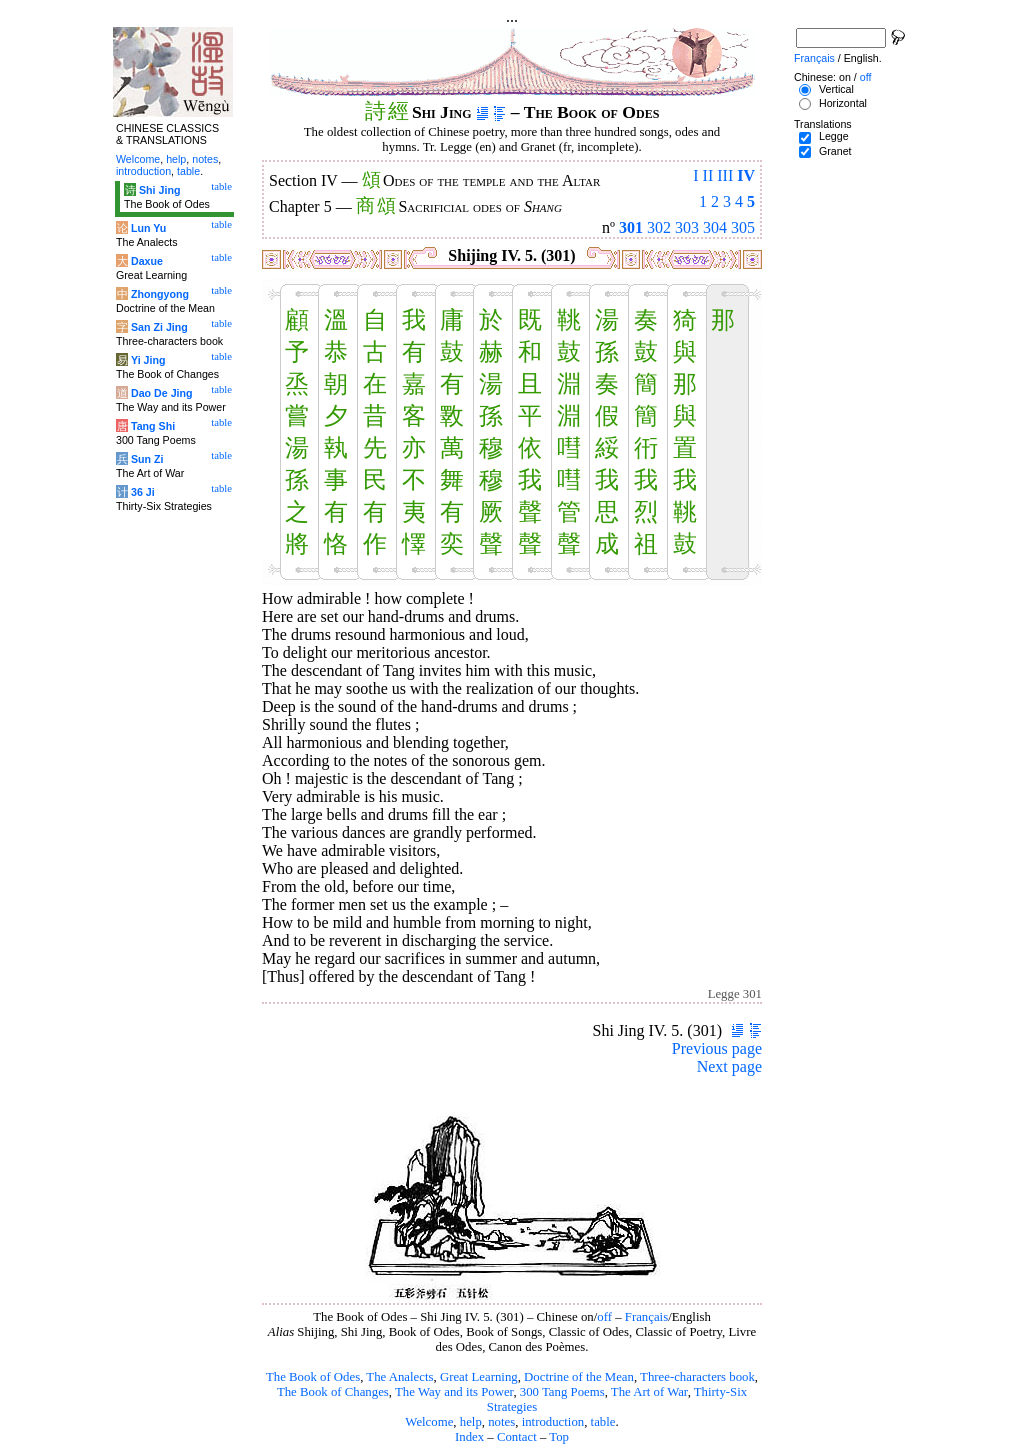  I want to click on Index, so click(469, 1437).